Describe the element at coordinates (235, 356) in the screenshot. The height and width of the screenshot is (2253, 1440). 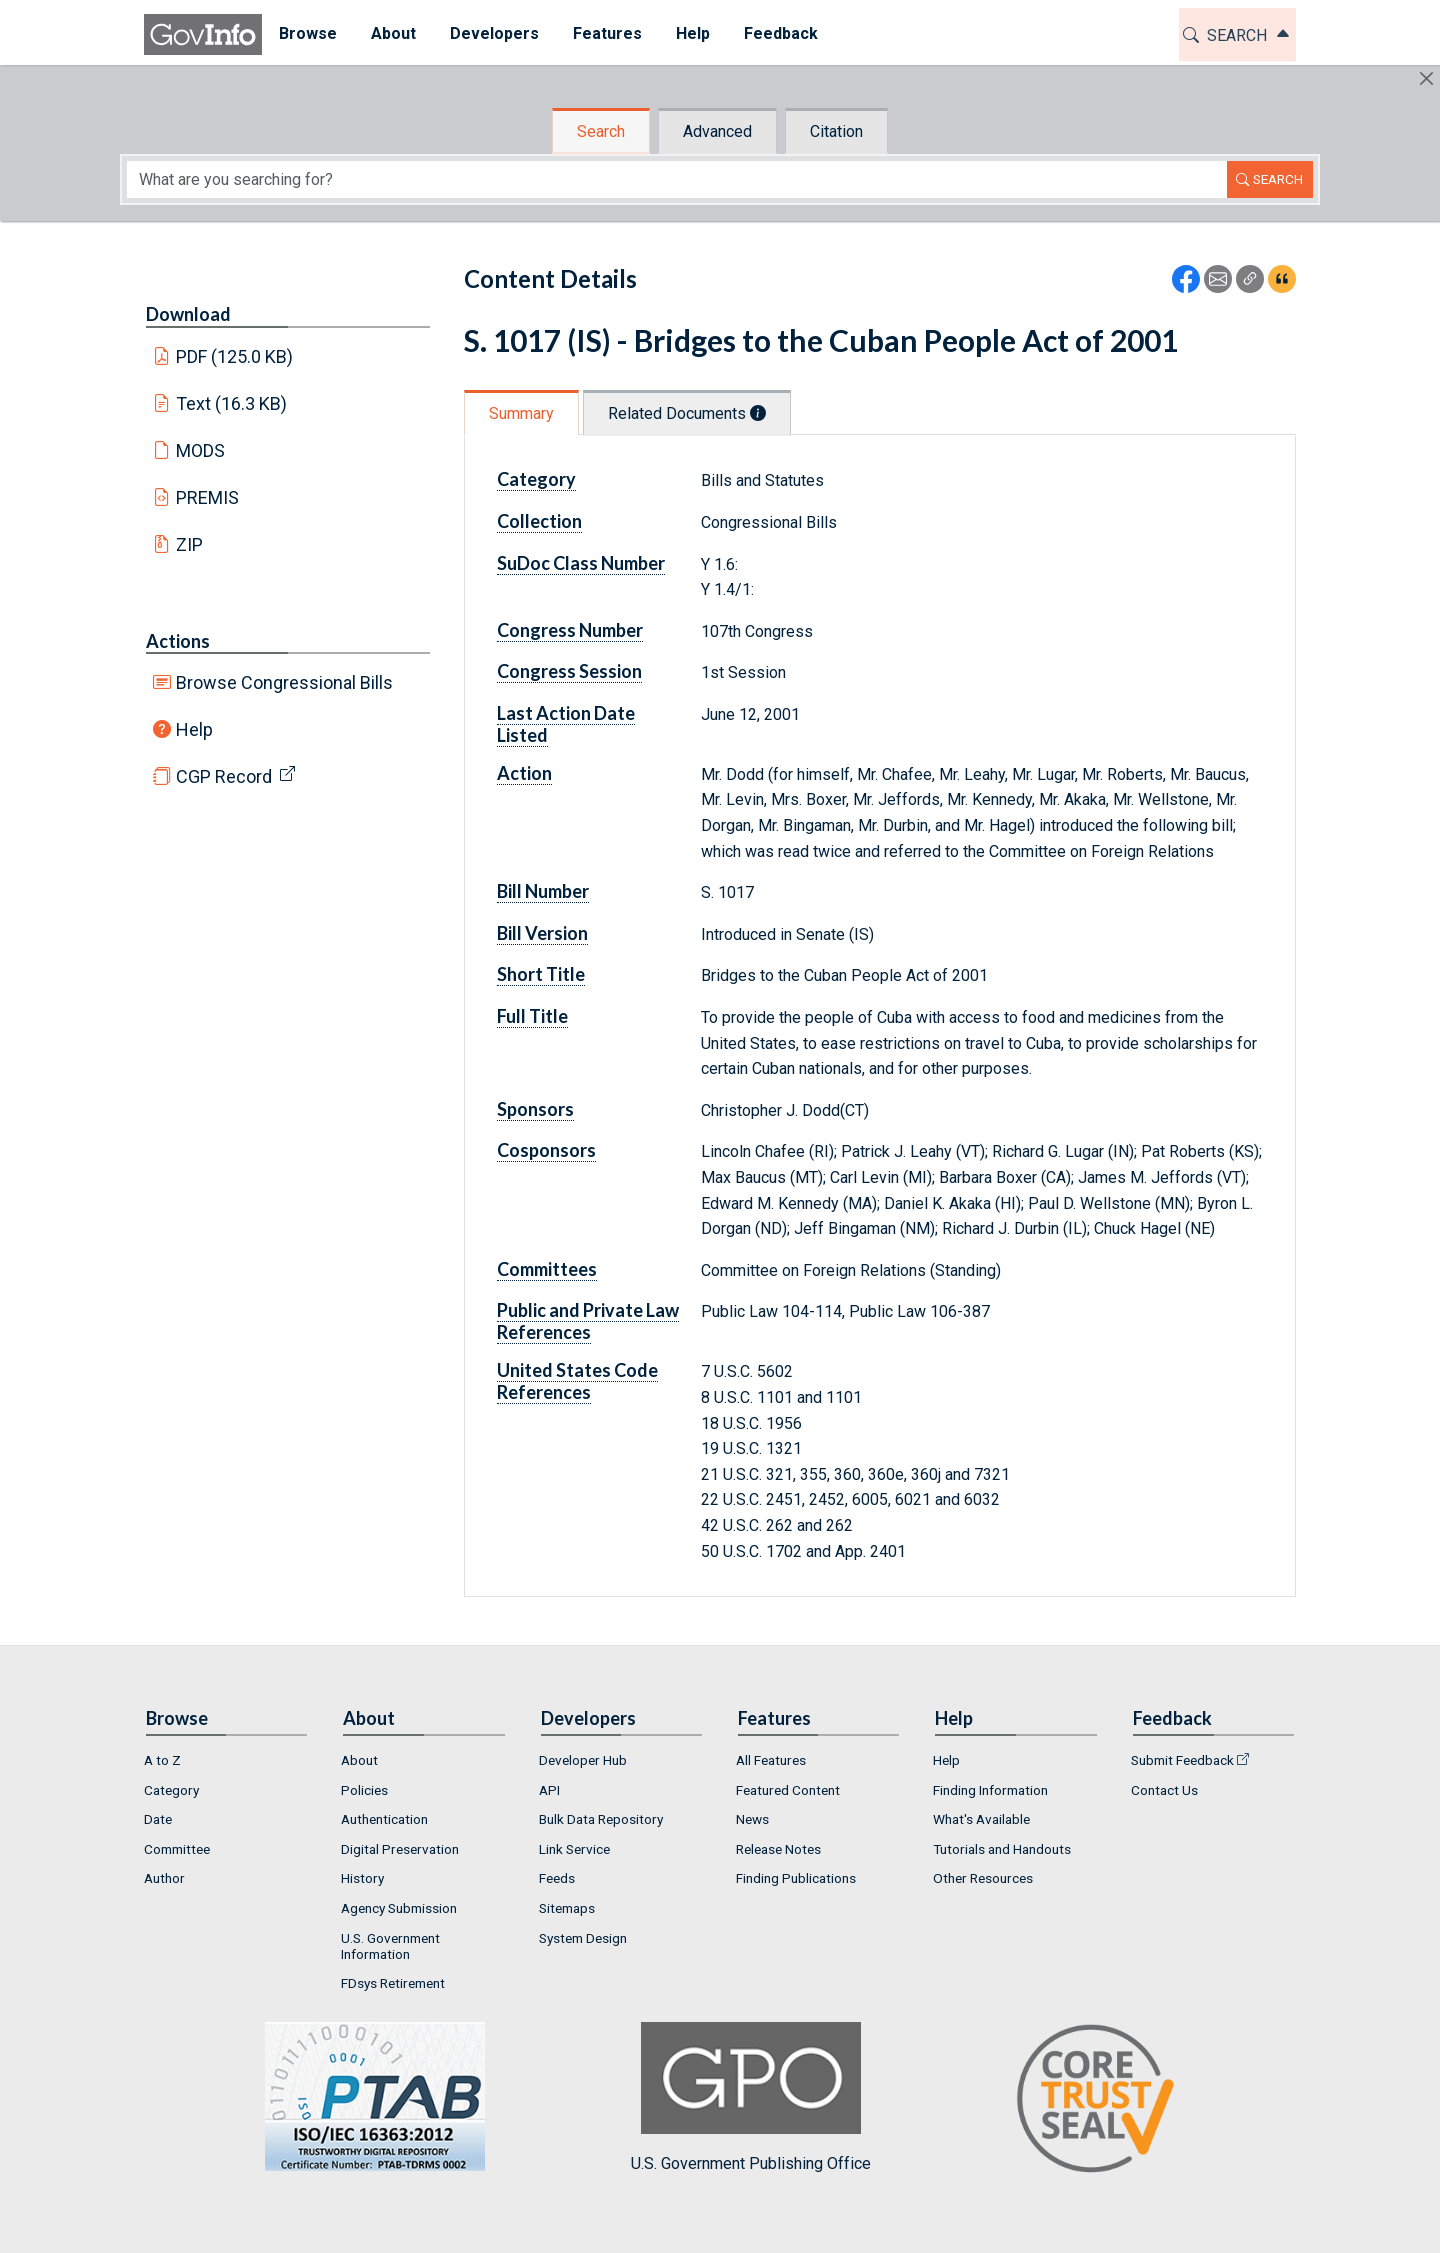
I see `PDF` at that location.